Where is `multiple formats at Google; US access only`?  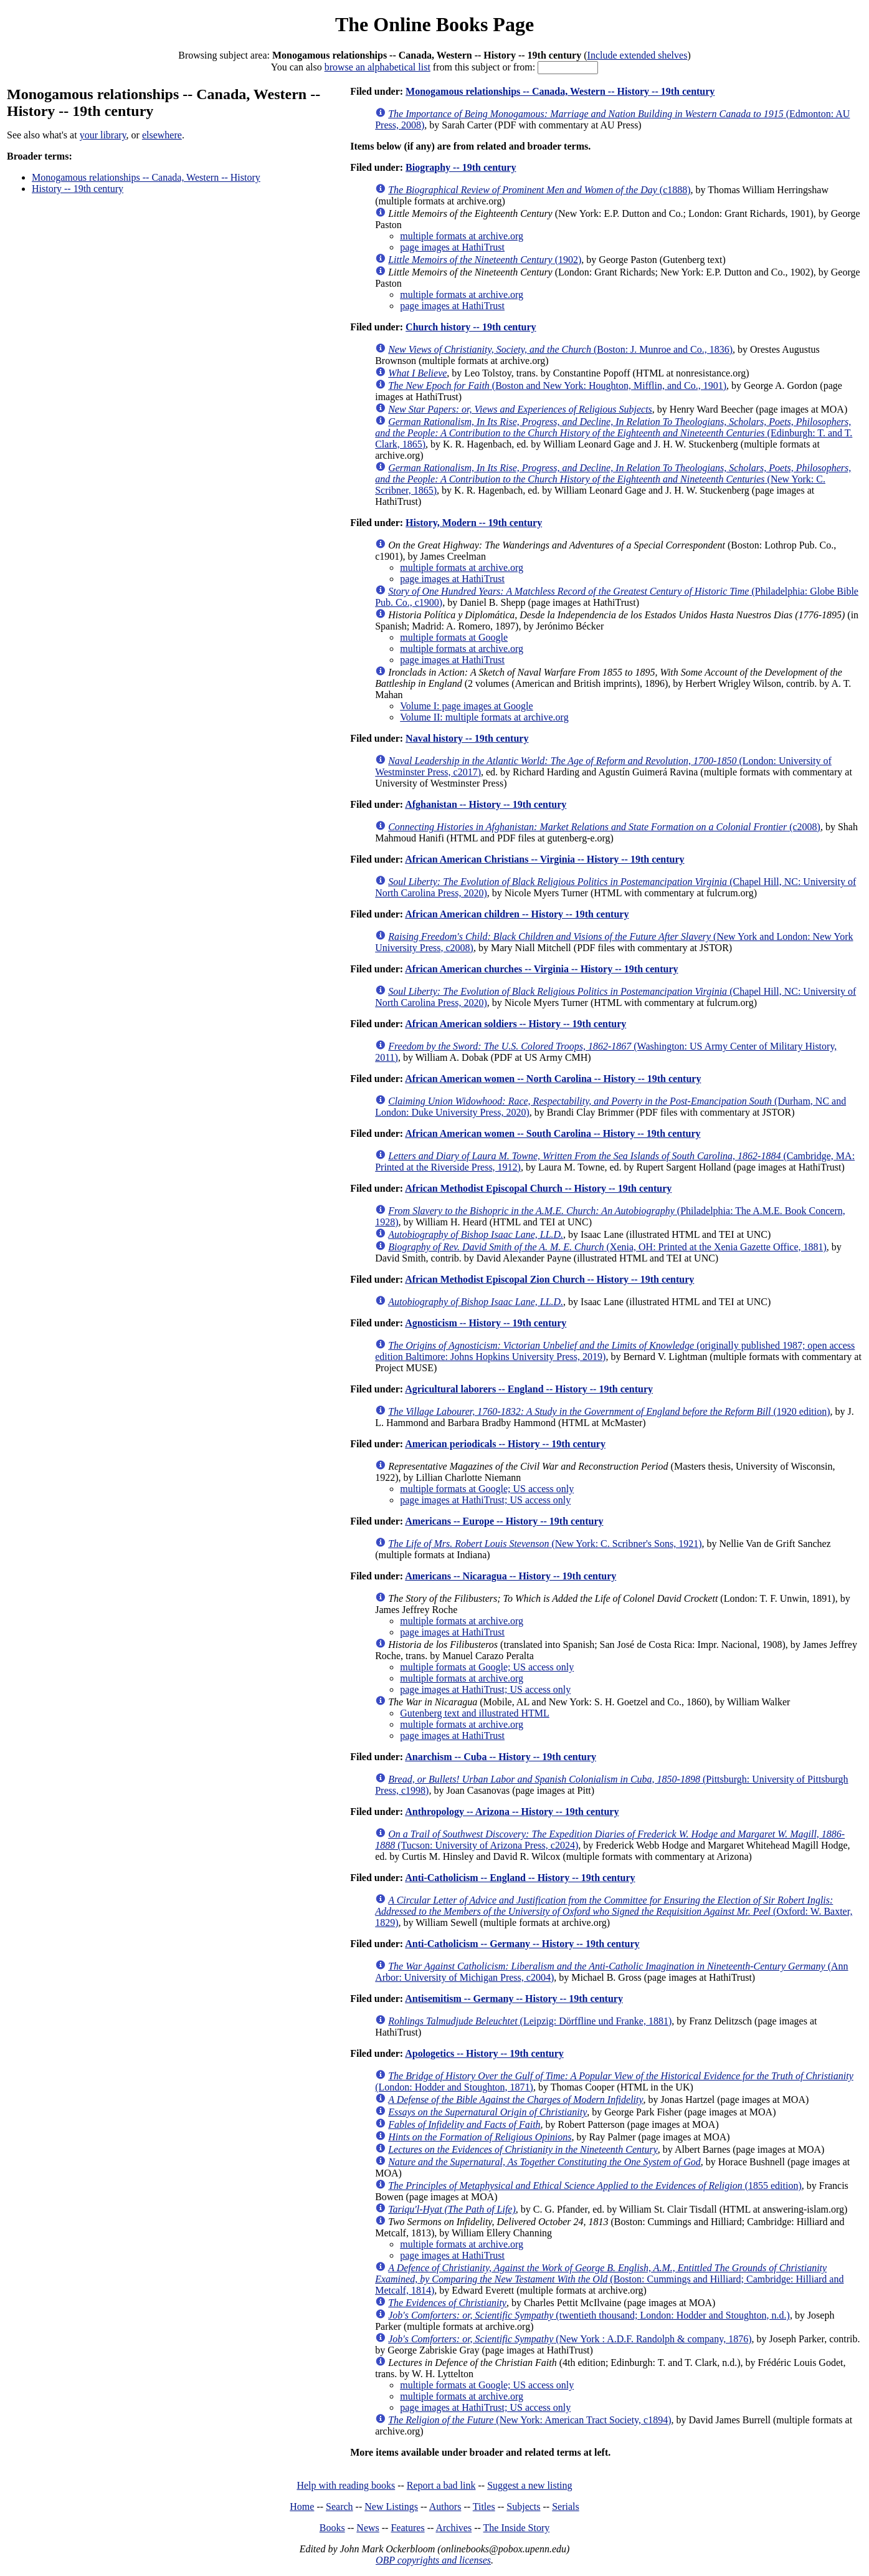
multiple formats at Google; US access only is located at coordinates (487, 1488).